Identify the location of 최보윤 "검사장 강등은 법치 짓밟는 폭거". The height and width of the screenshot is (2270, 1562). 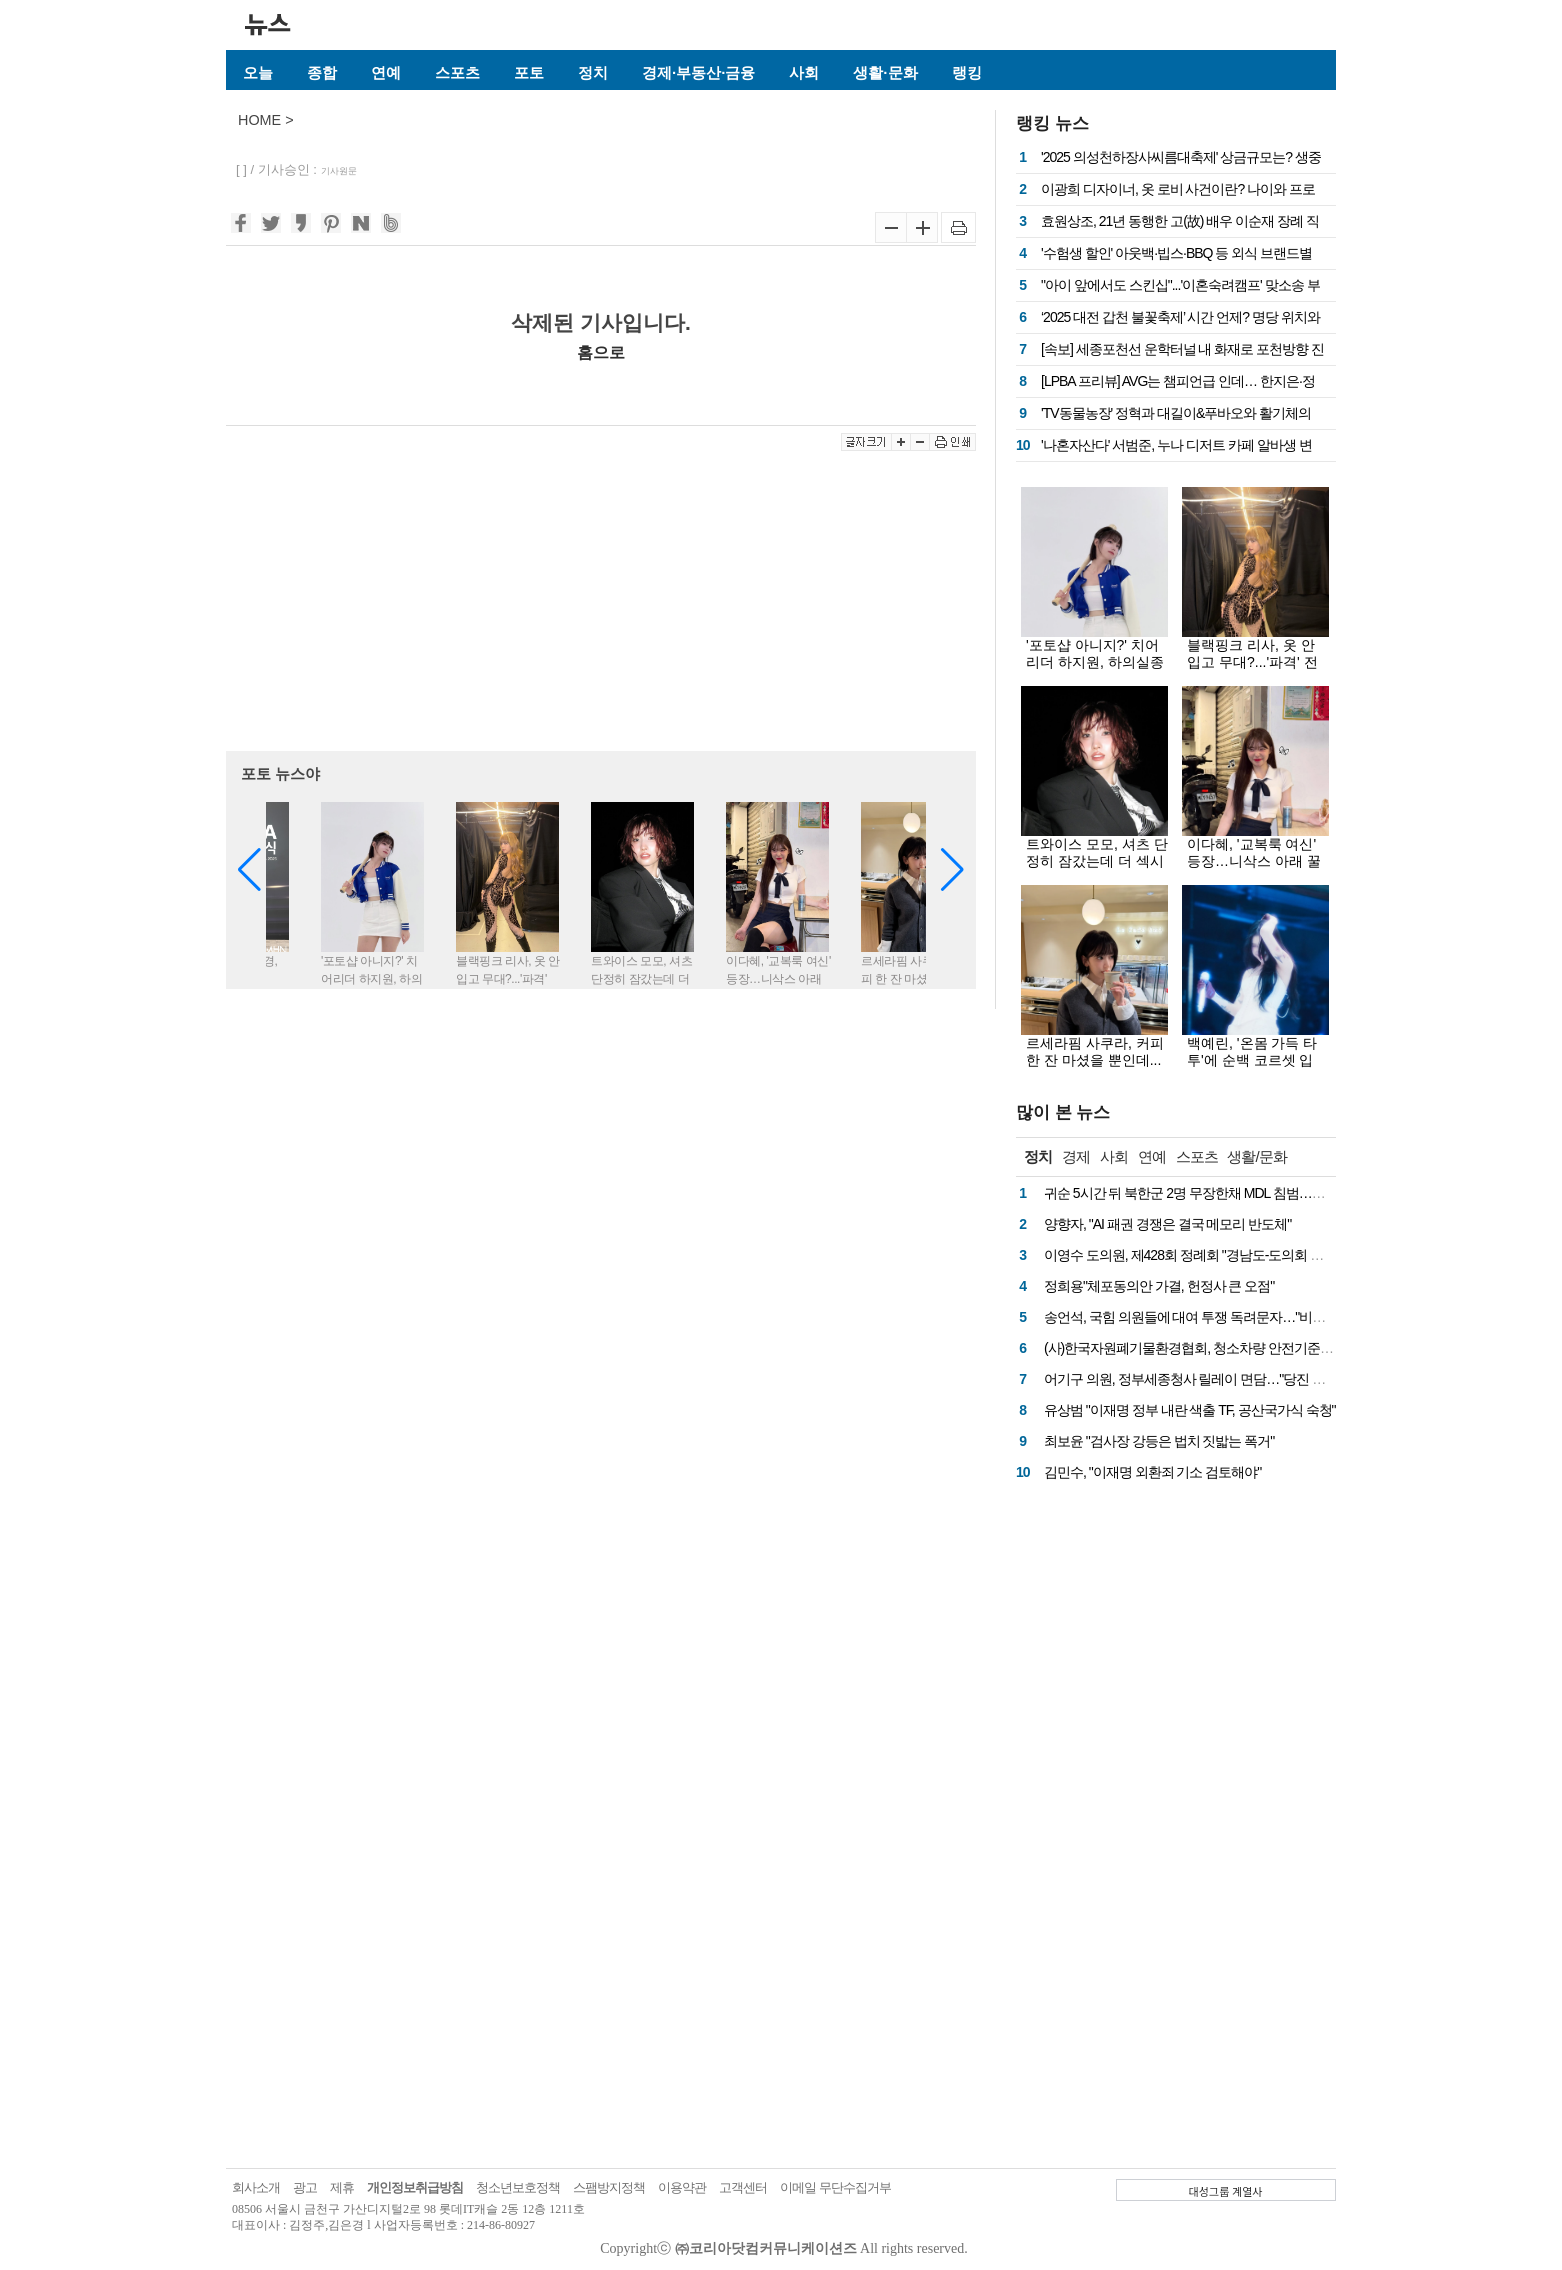
(1159, 1441).